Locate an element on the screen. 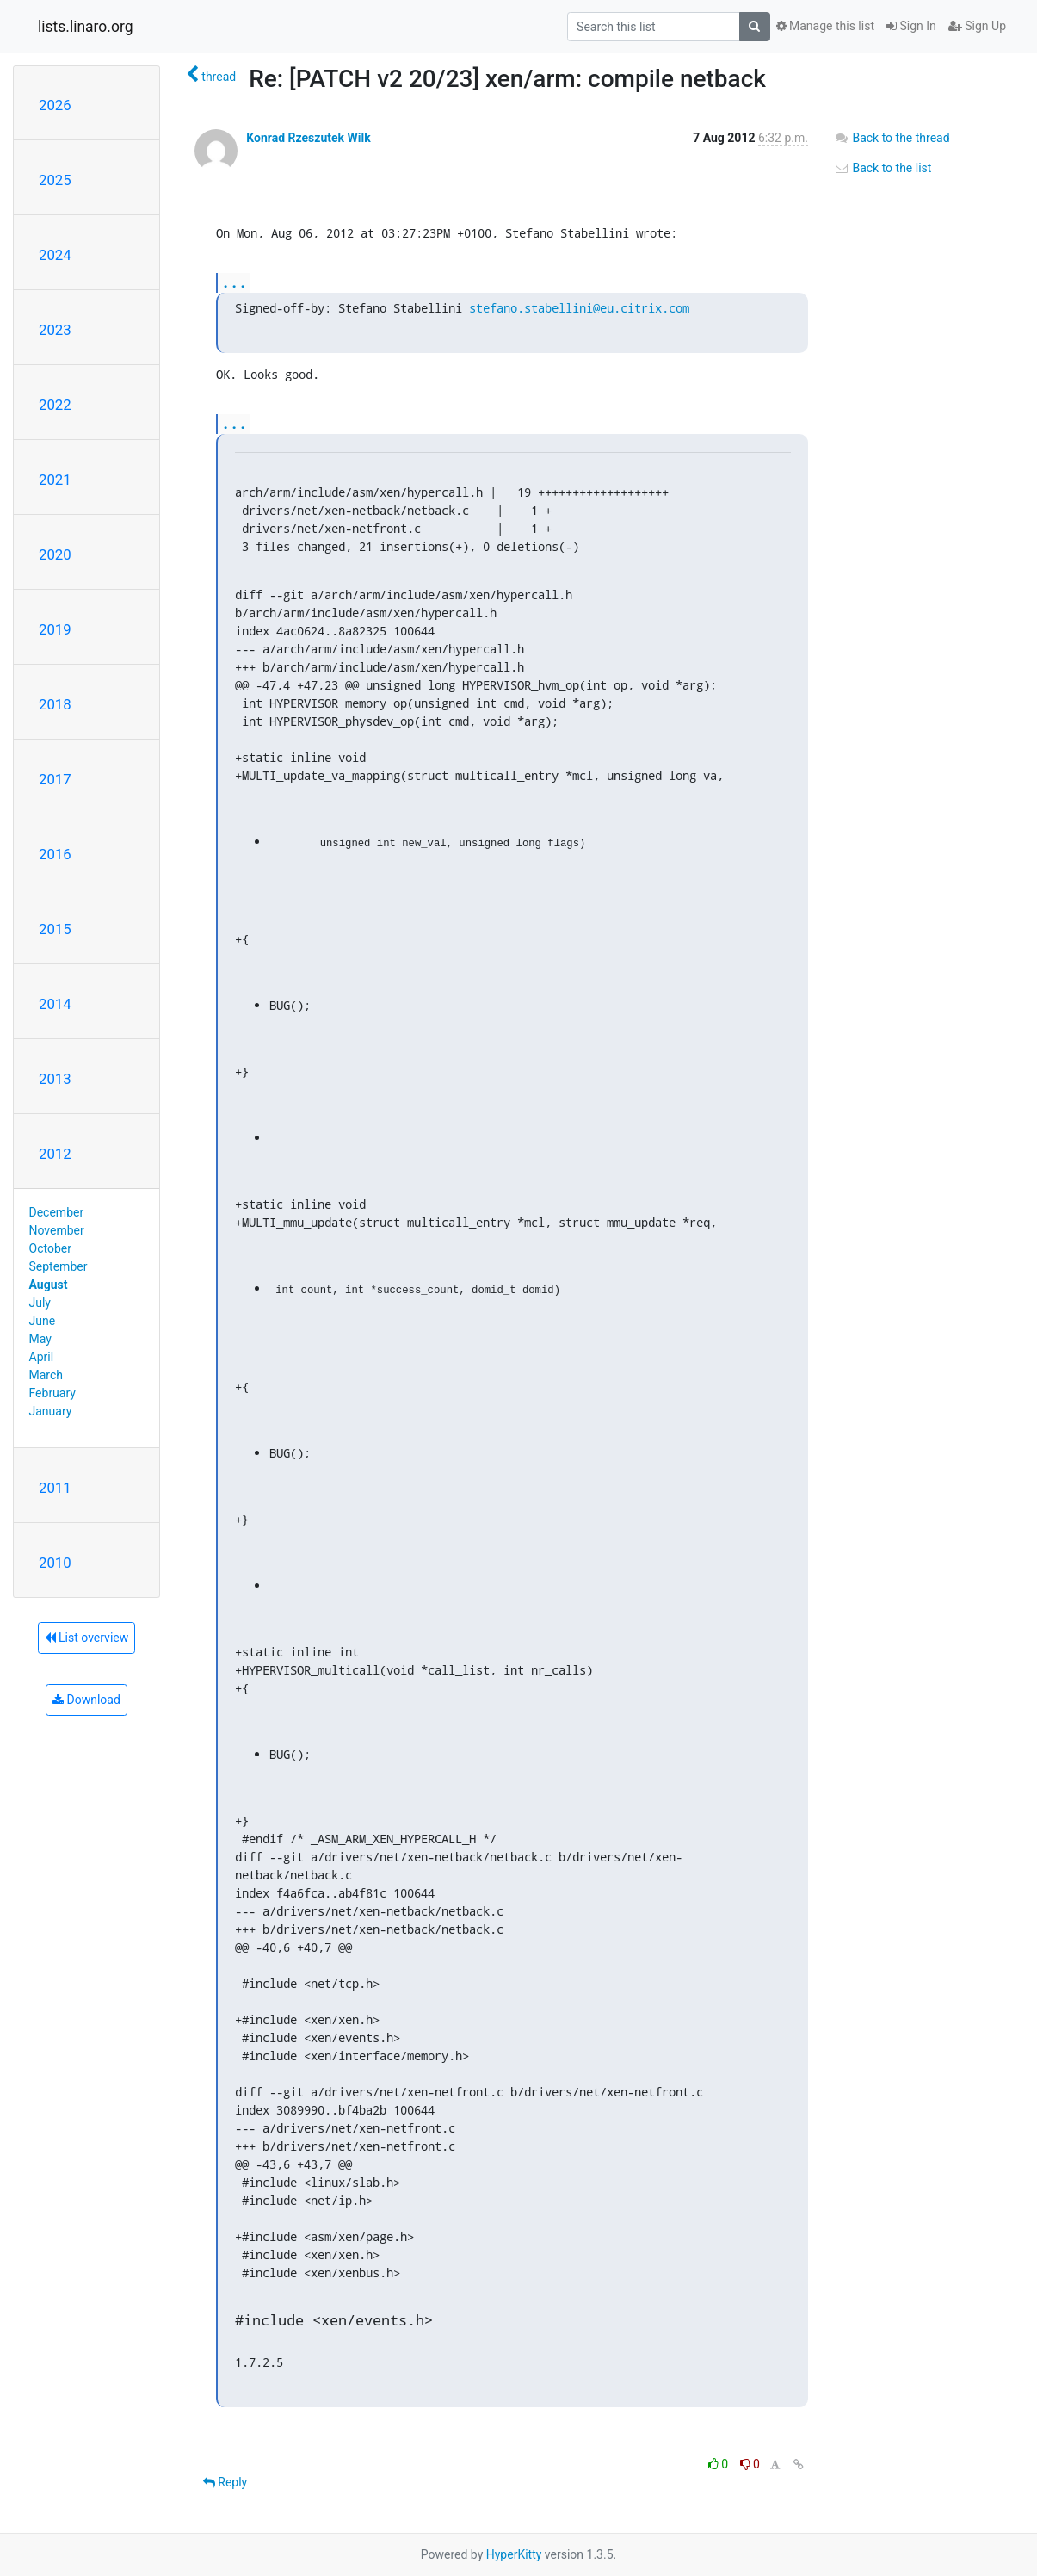  February is located at coordinates (52, 1393).